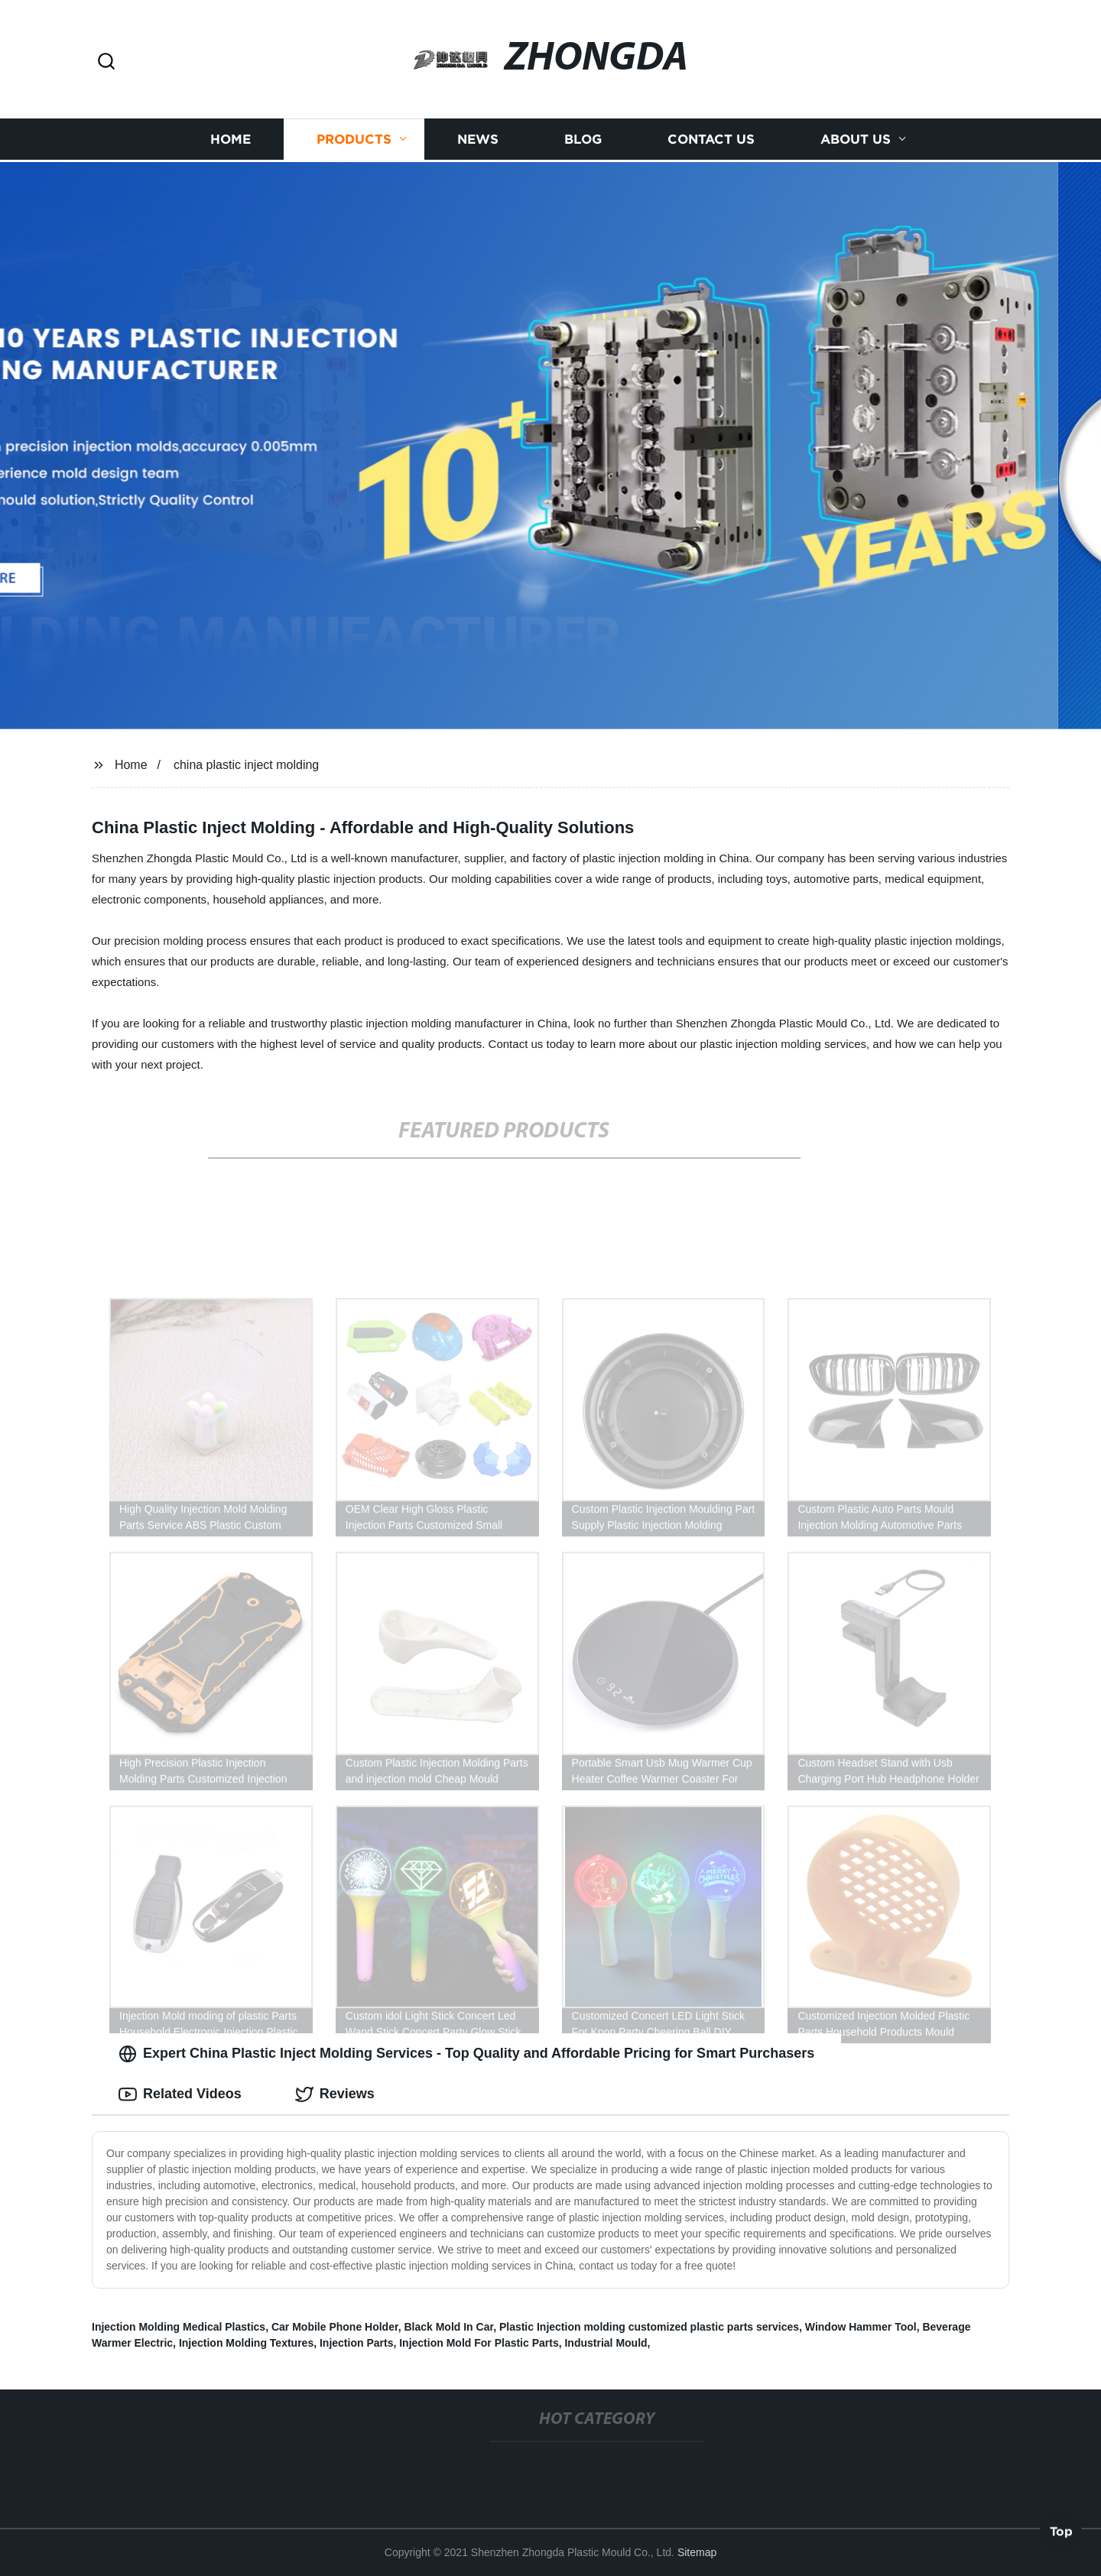 Image resolution: width=1101 pixels, height=2576 pixels. Describe the element at coordinates (466, 2054) in the screenshot. I see `Expert China Plastic Inject Molding Services - Top Quality and Affordable Pricing for Smart Purchasers [tab]` at that location.